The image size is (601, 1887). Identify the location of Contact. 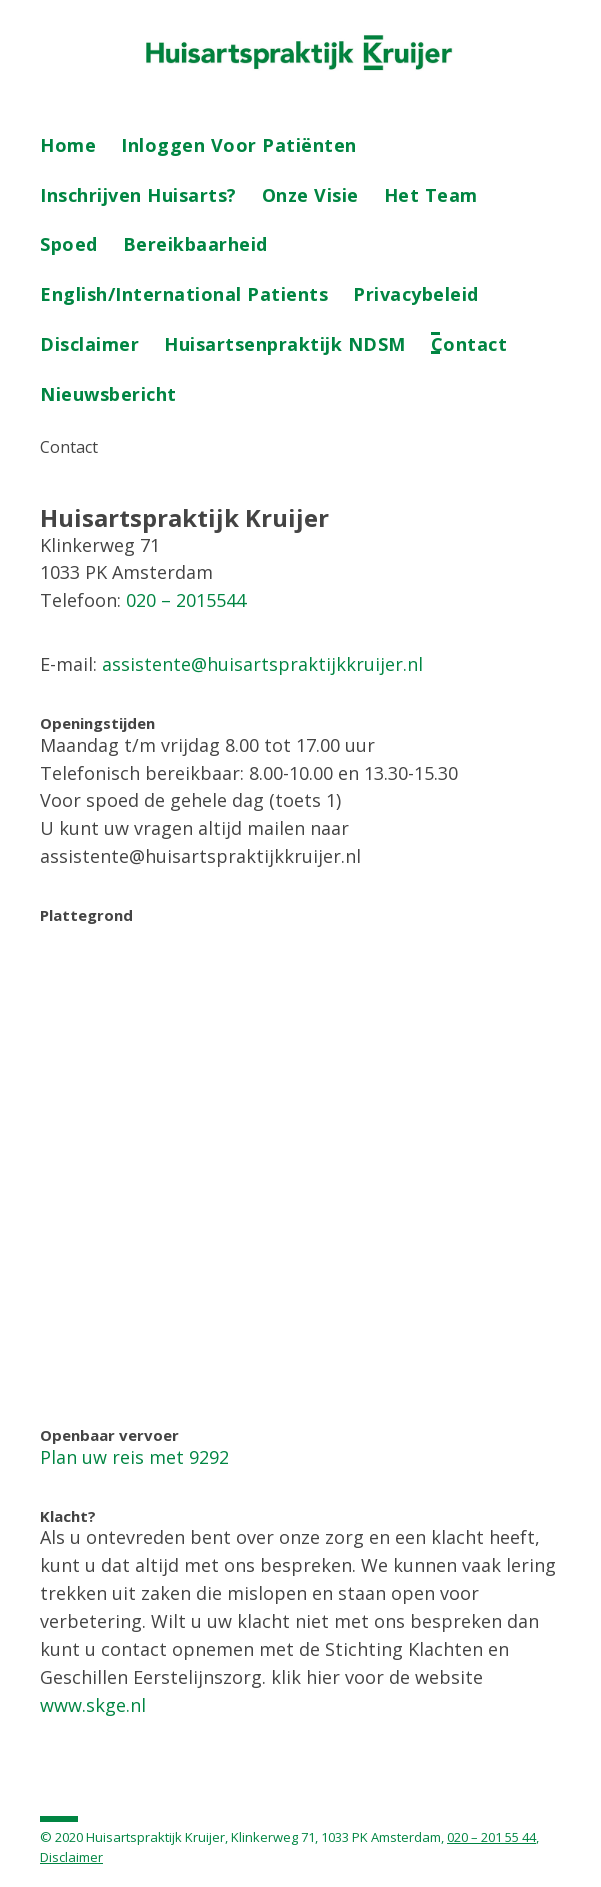
(469, 344).